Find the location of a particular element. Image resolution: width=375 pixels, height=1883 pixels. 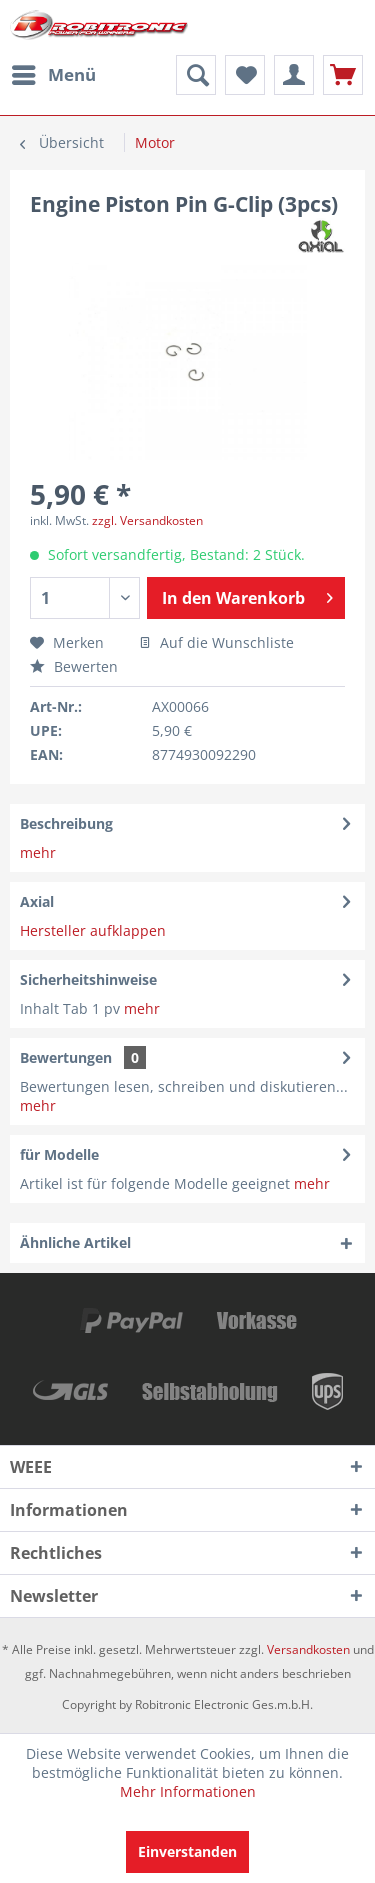

Bewertungen is located at coordinates (66, 1057).